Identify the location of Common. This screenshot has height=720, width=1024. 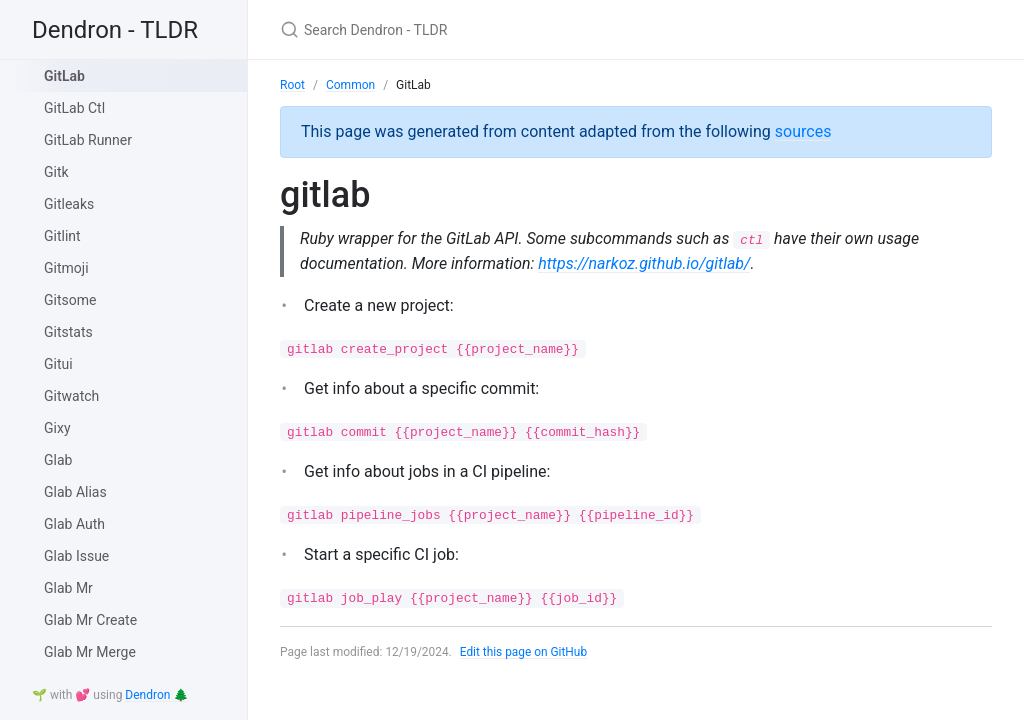
(350, 85).